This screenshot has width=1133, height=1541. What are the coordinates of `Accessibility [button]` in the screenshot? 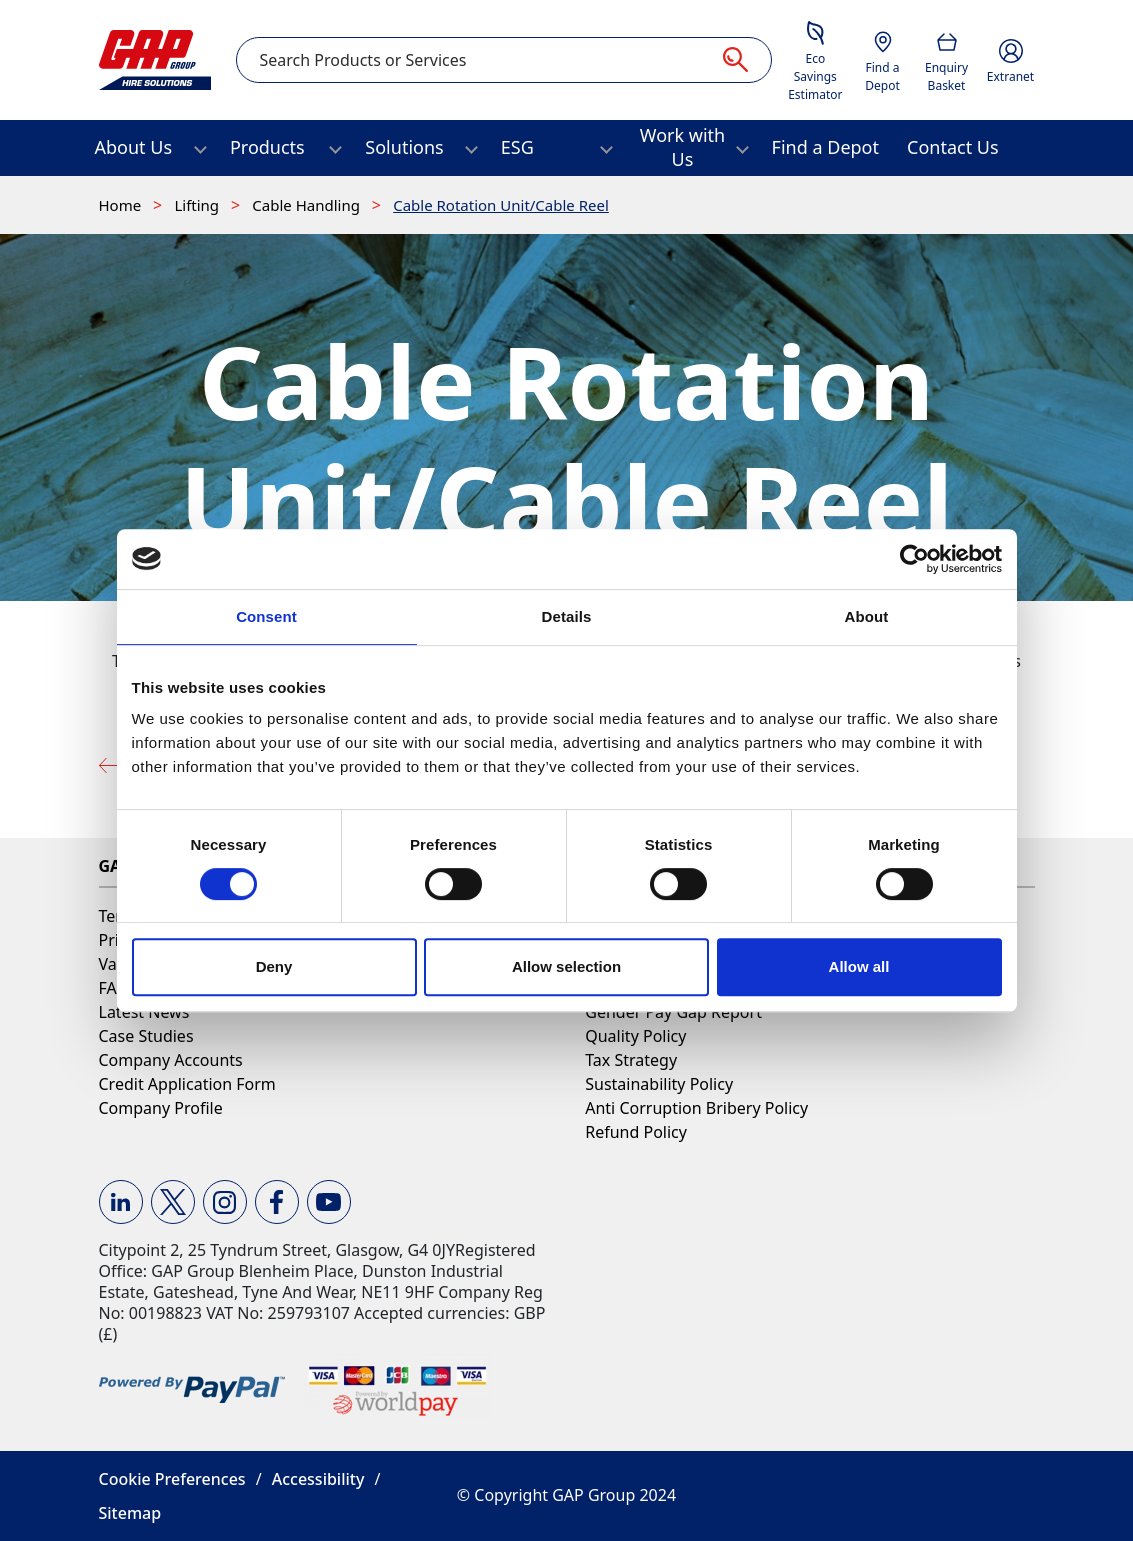 It's located at (318, 1479).